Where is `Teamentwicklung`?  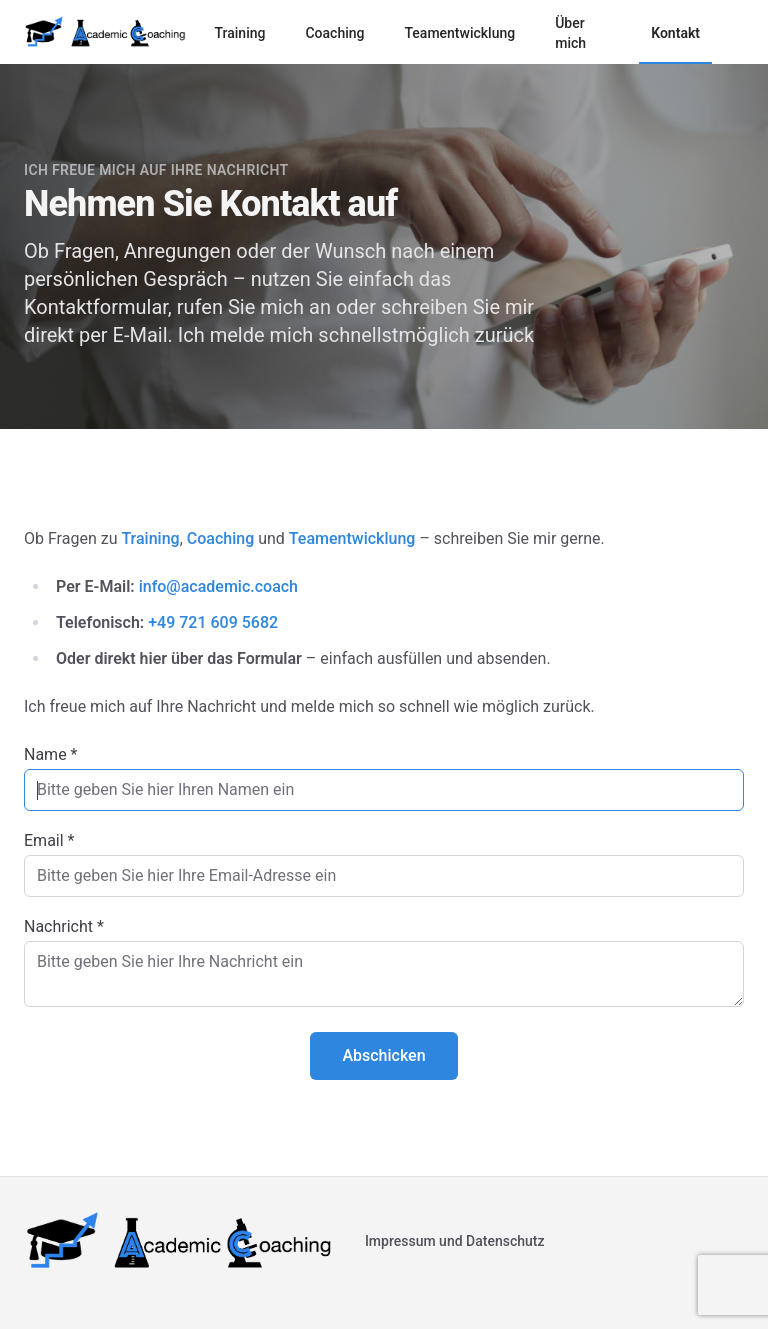
Teamentwicklung is located at coordinates (459, 33).